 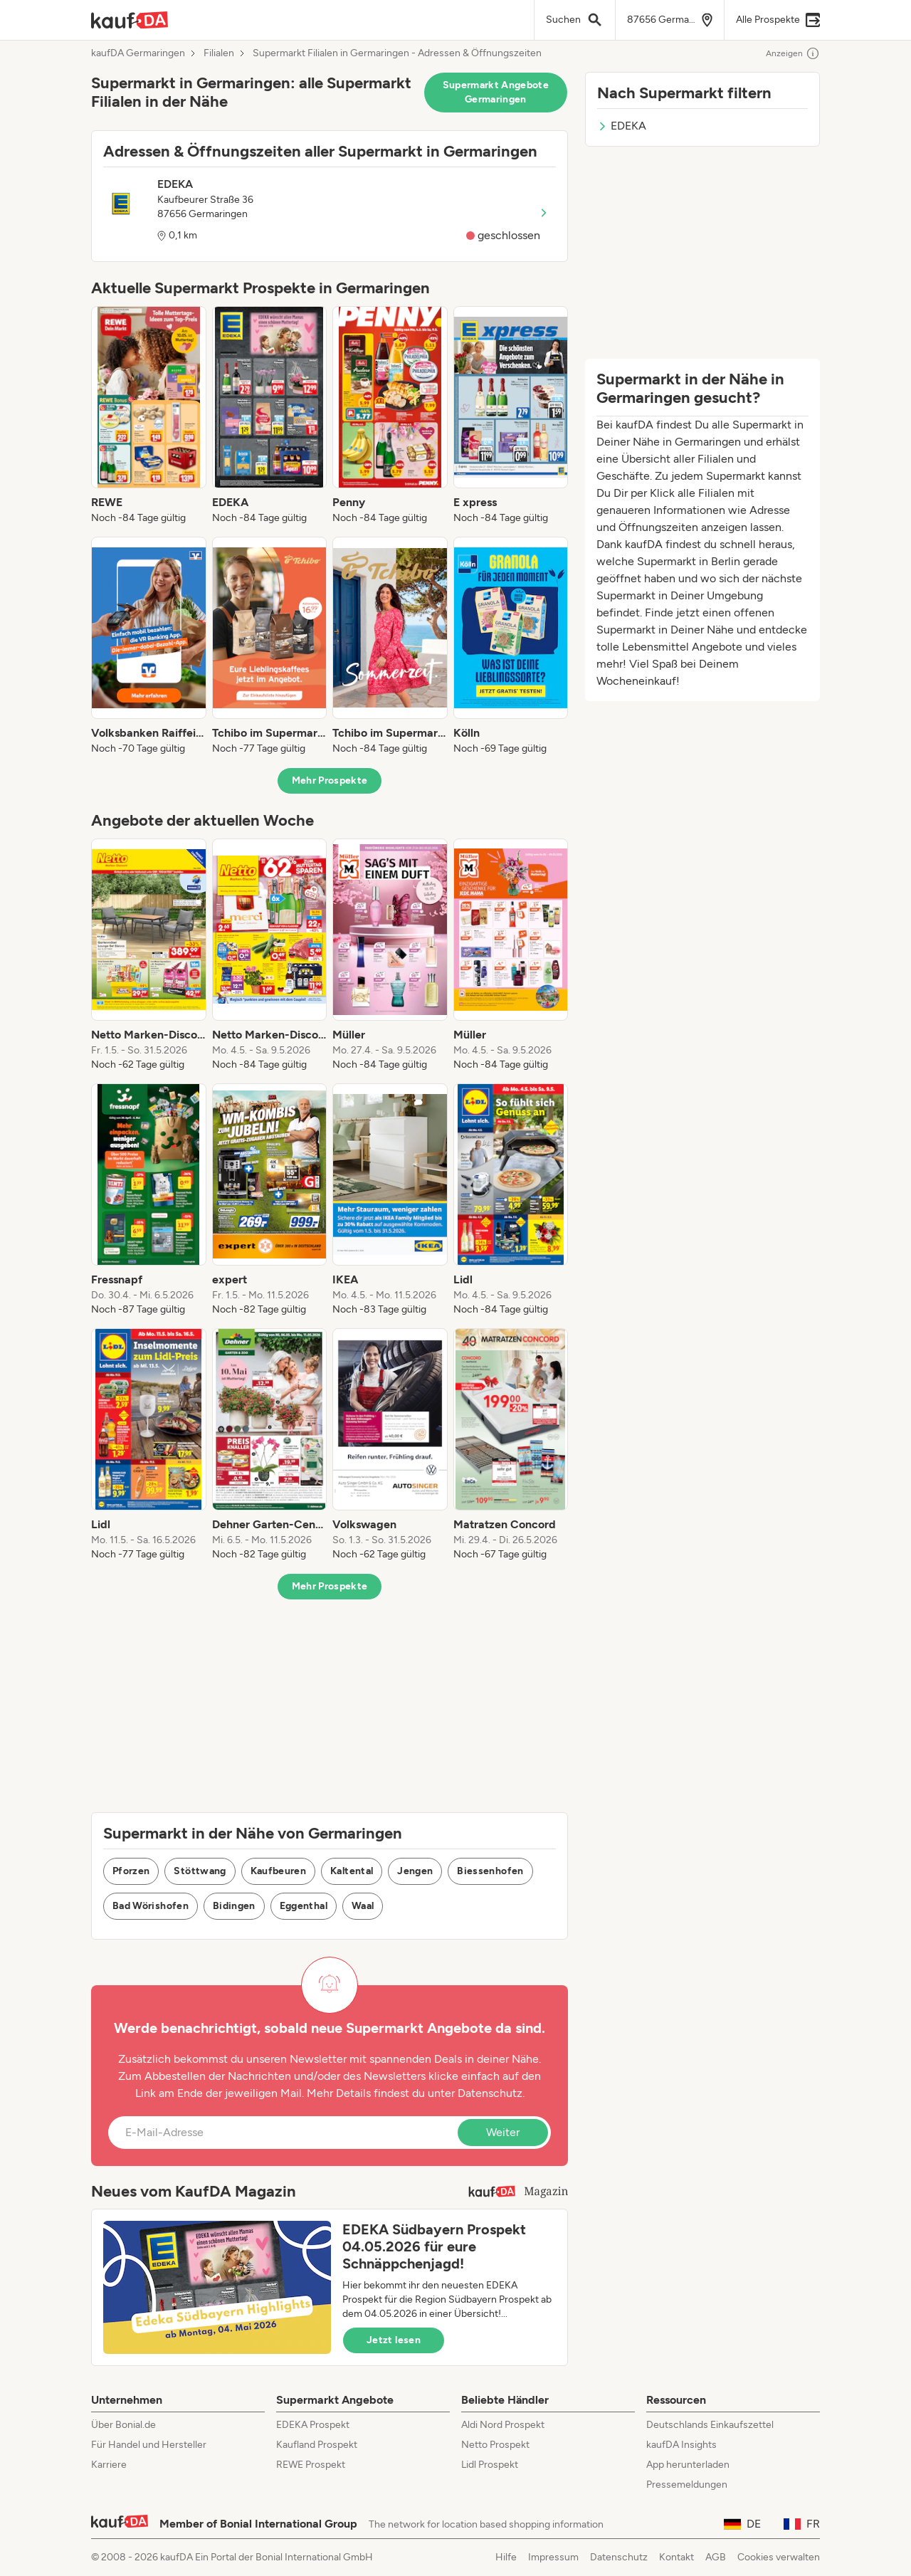 What do you see at coordinates (312, 2425) in the screenshot?
I see `EDEKA Prospekt` at bounding box center [312, 2425].